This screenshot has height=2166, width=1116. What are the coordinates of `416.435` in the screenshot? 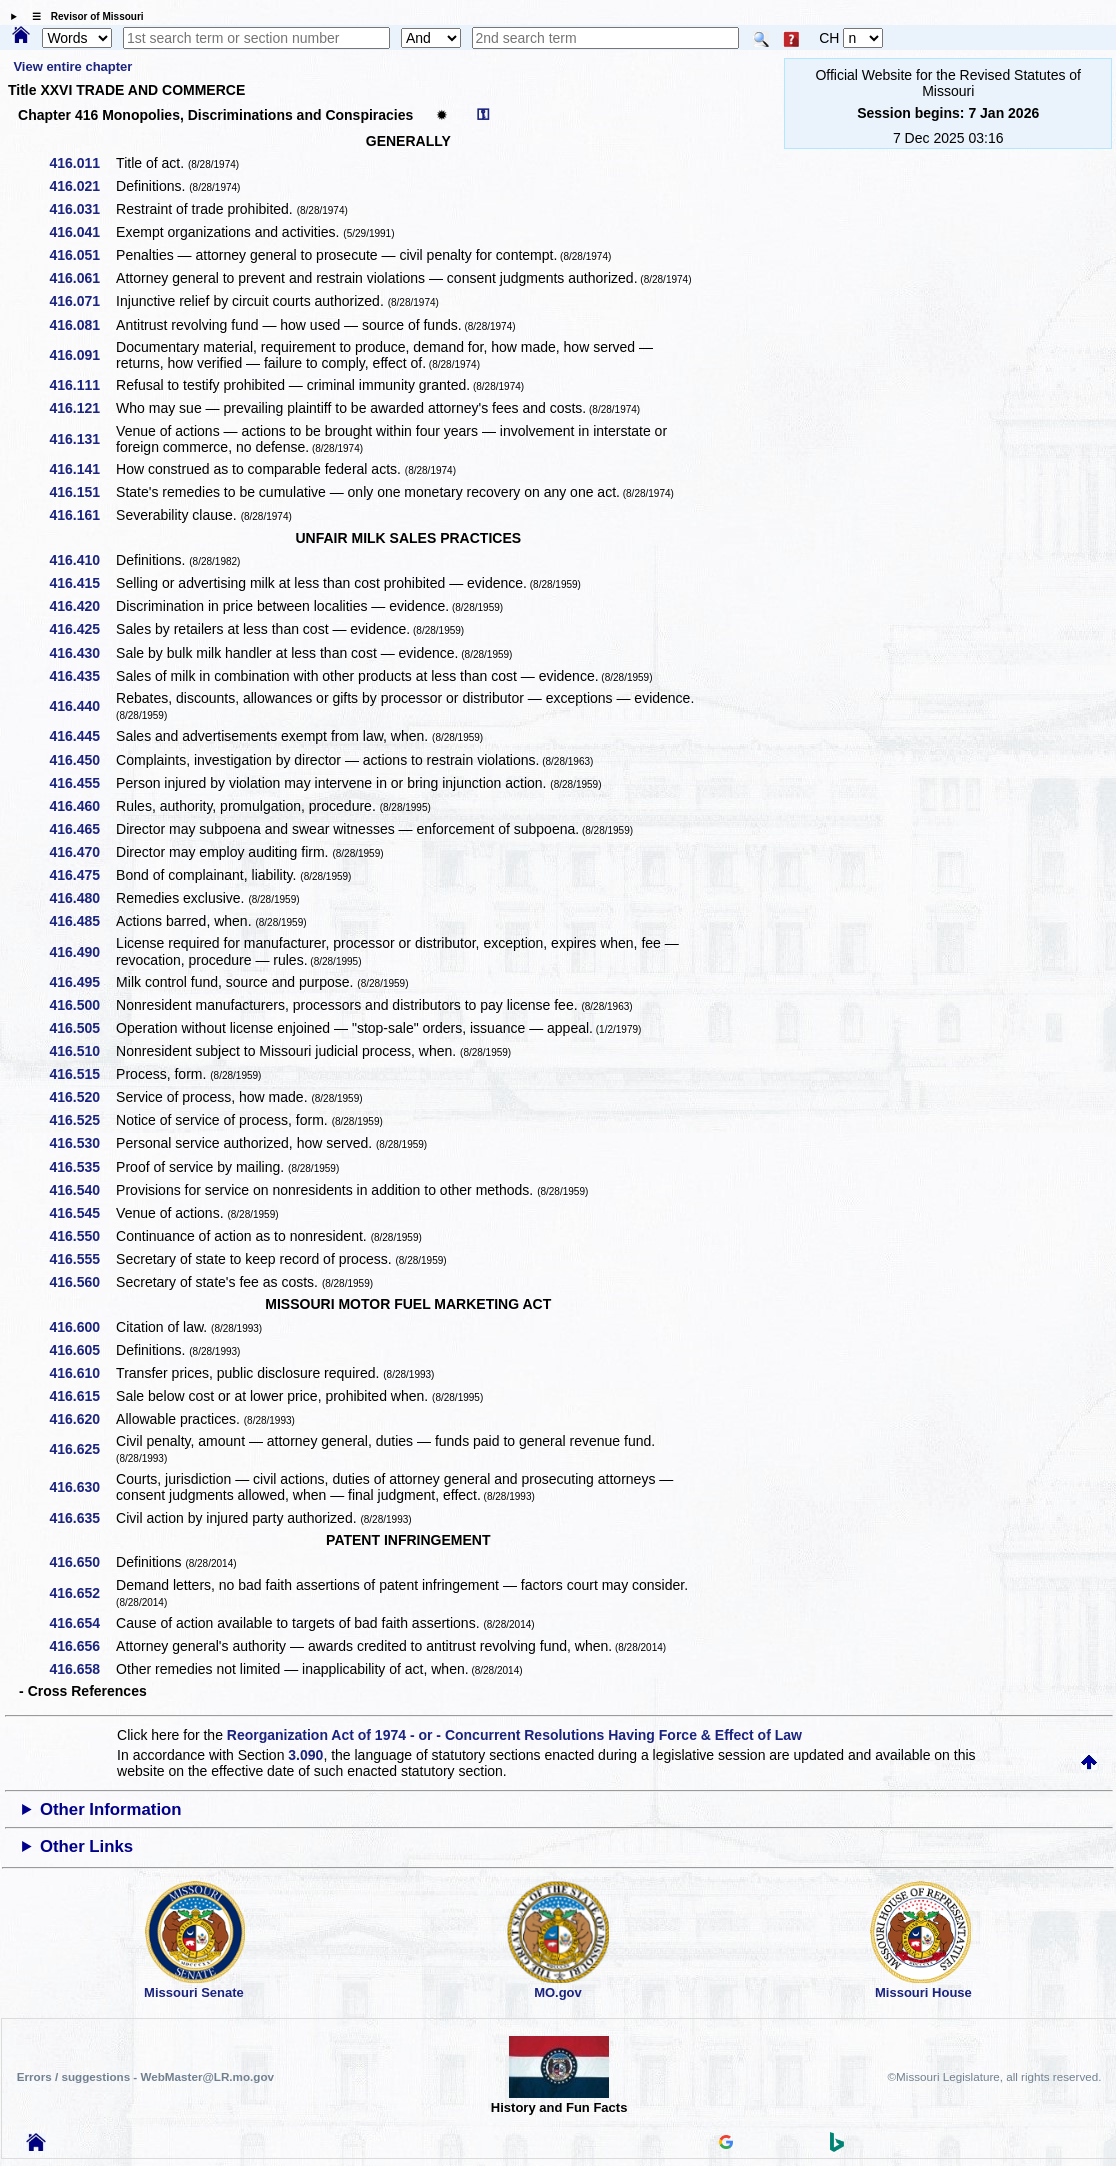 It's located at (81, 676).